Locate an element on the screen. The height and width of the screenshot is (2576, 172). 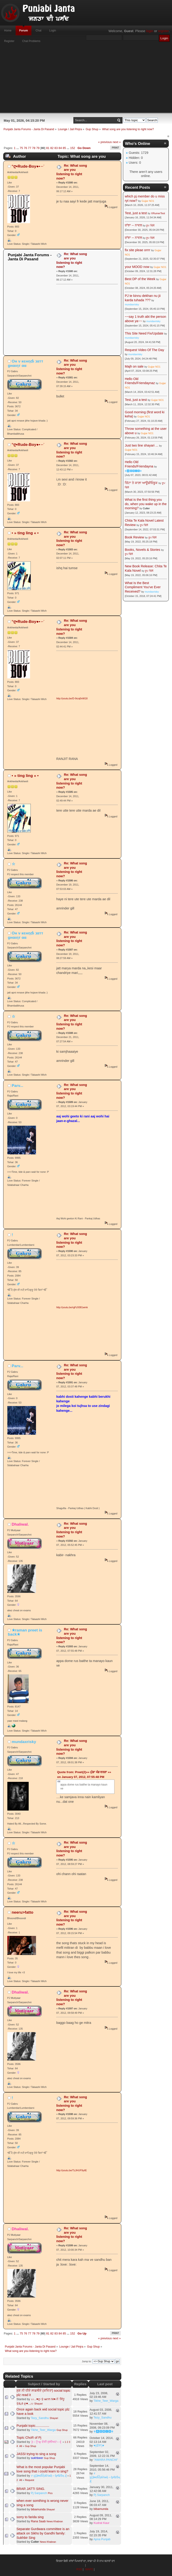
Shayari is located at coordinates (38, 2403).